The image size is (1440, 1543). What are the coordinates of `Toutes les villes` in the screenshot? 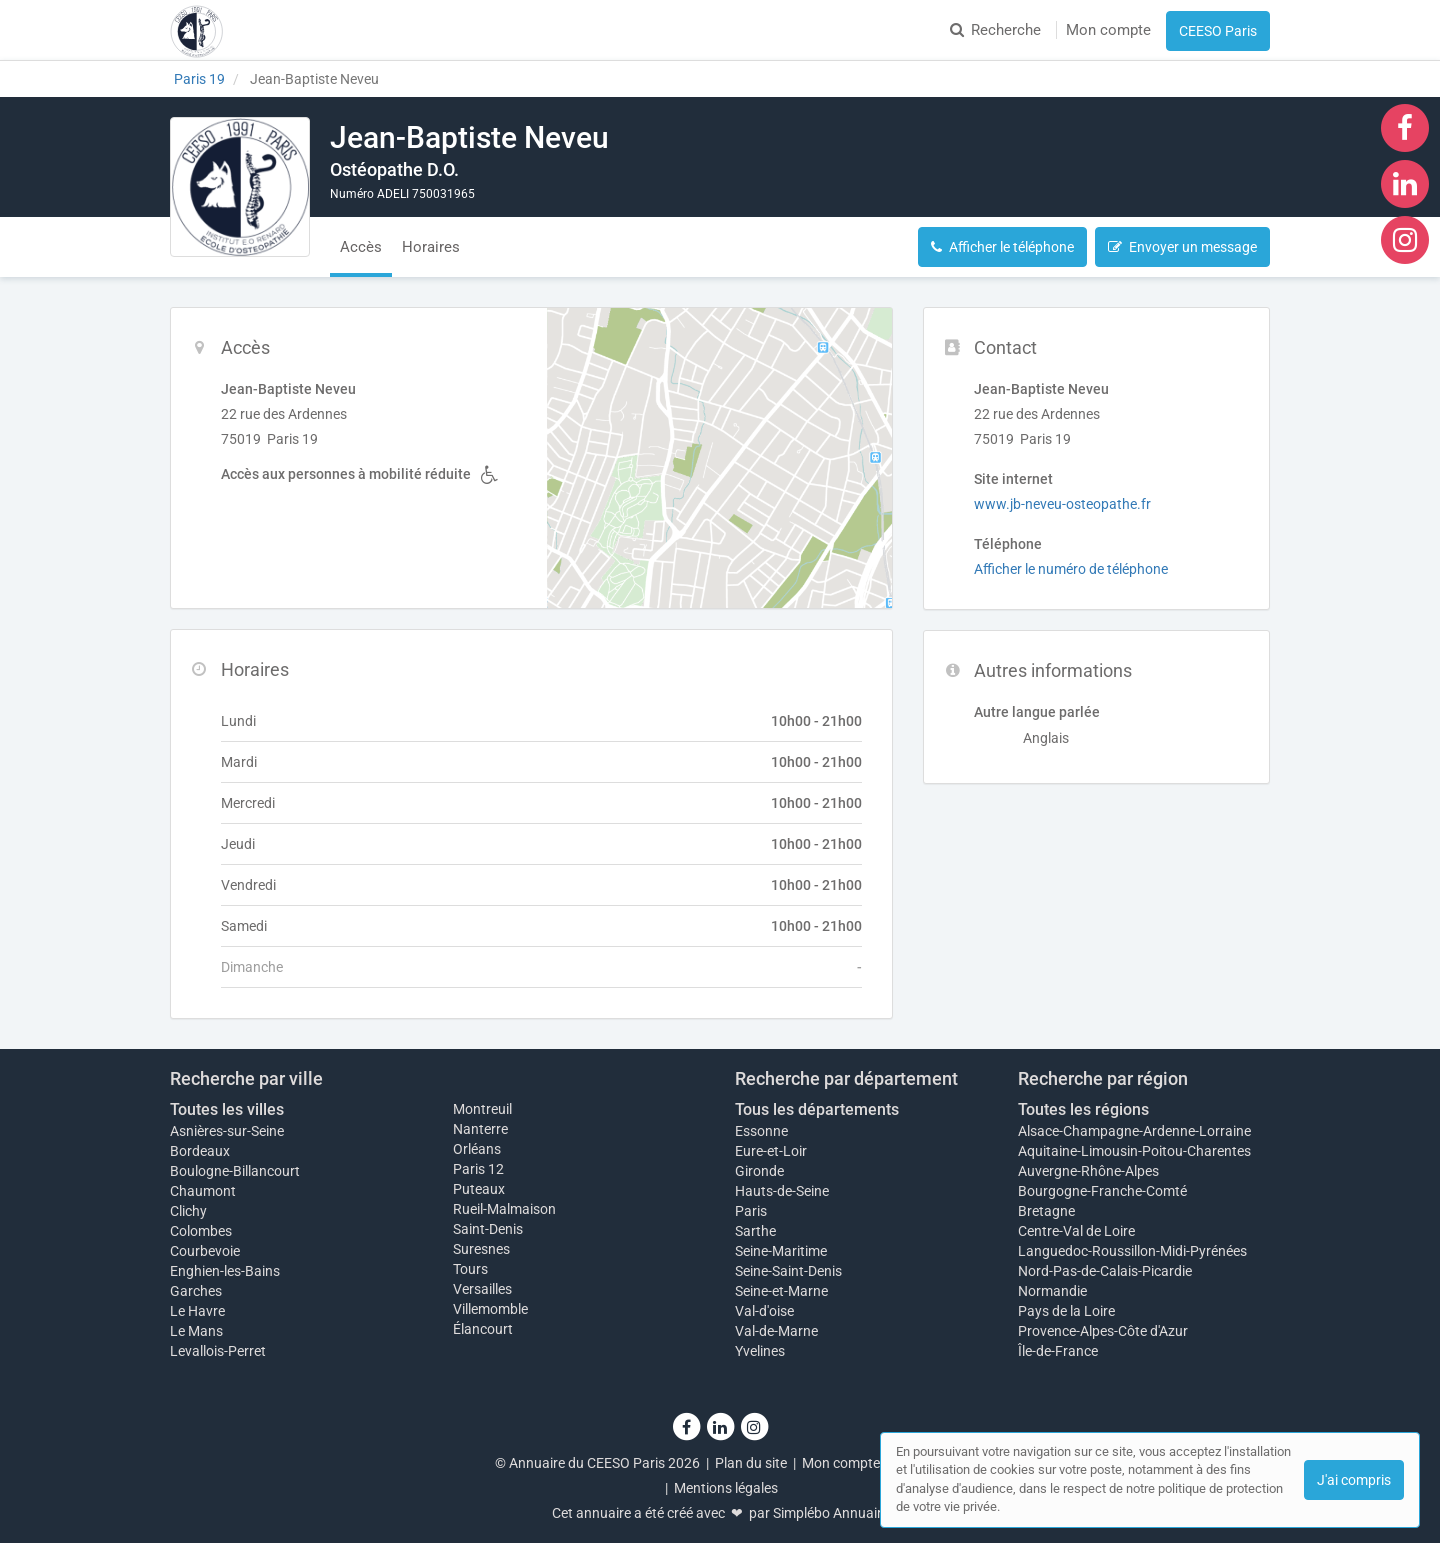 It's located at (227, 1109).